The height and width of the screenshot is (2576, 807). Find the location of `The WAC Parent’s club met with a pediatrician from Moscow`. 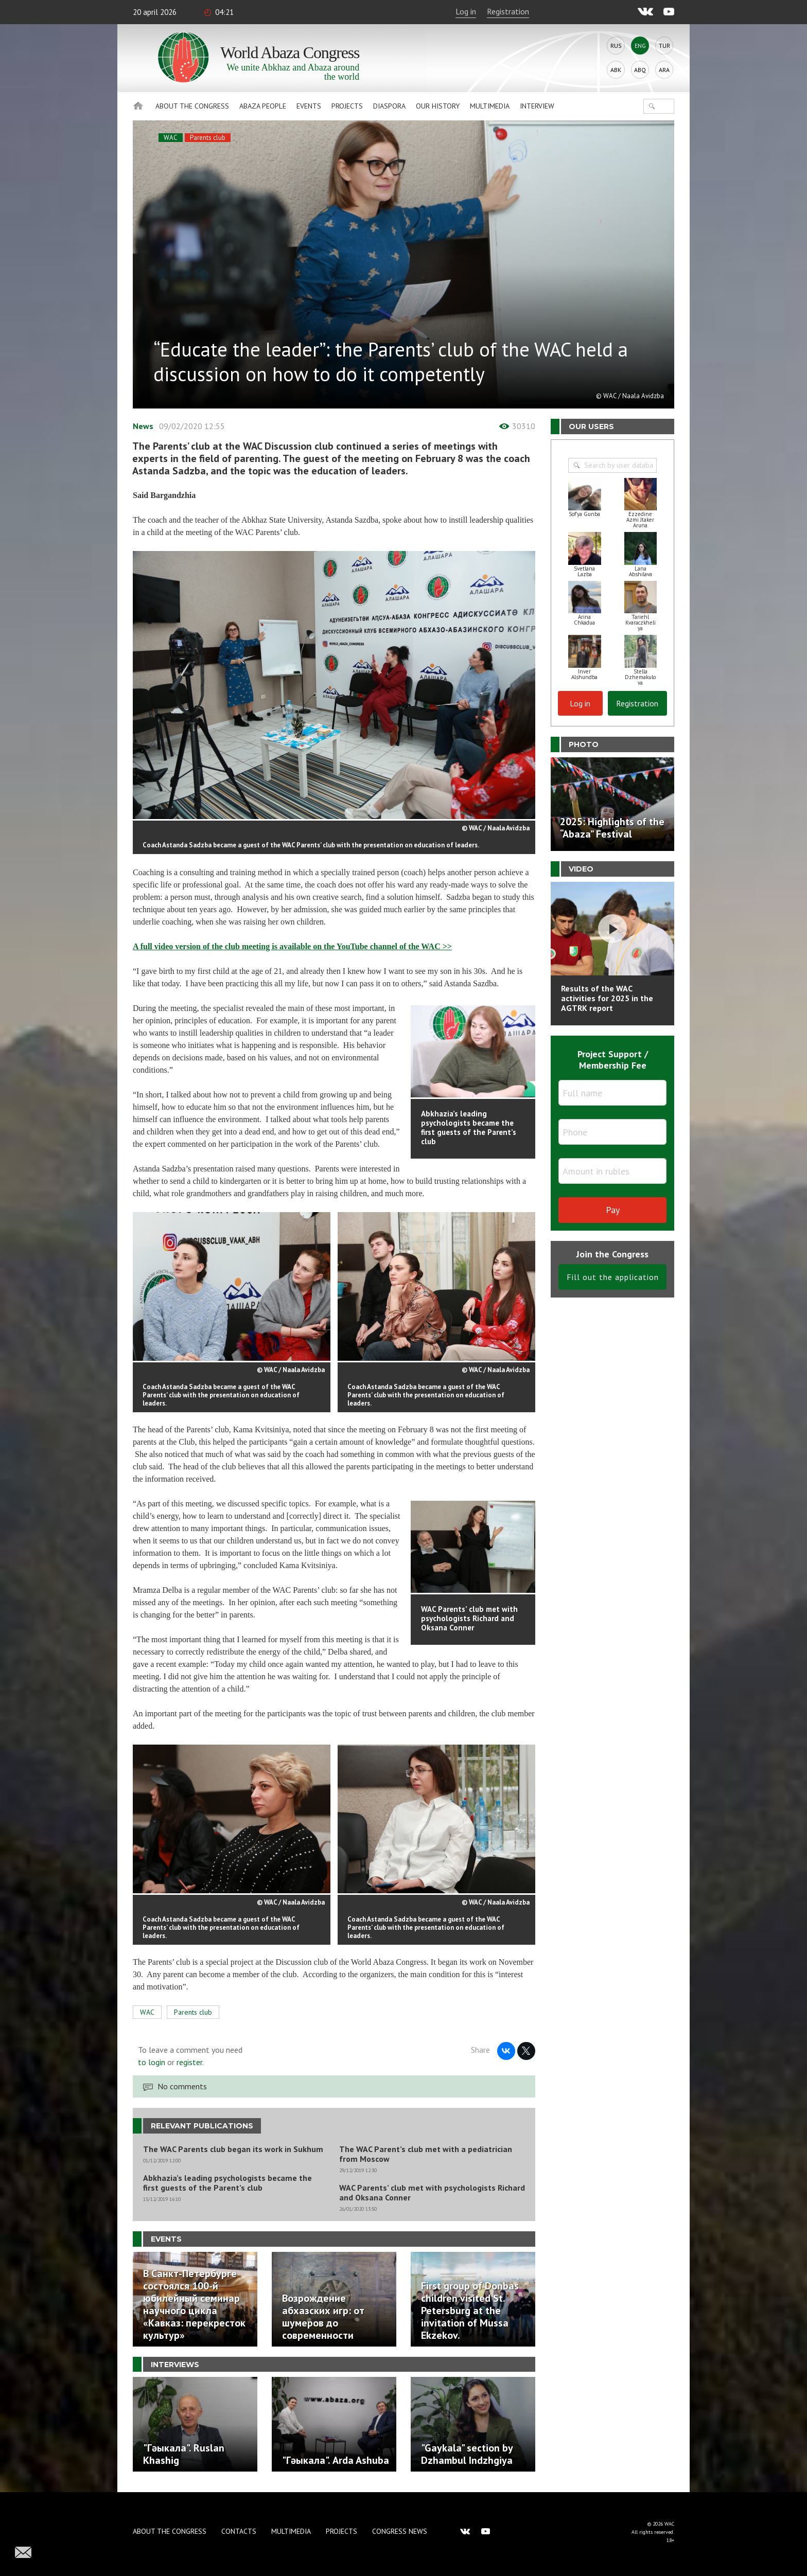

The WAC Parent’s club met with a pediatrician from Moscow is located at coordinates (425, 2154).